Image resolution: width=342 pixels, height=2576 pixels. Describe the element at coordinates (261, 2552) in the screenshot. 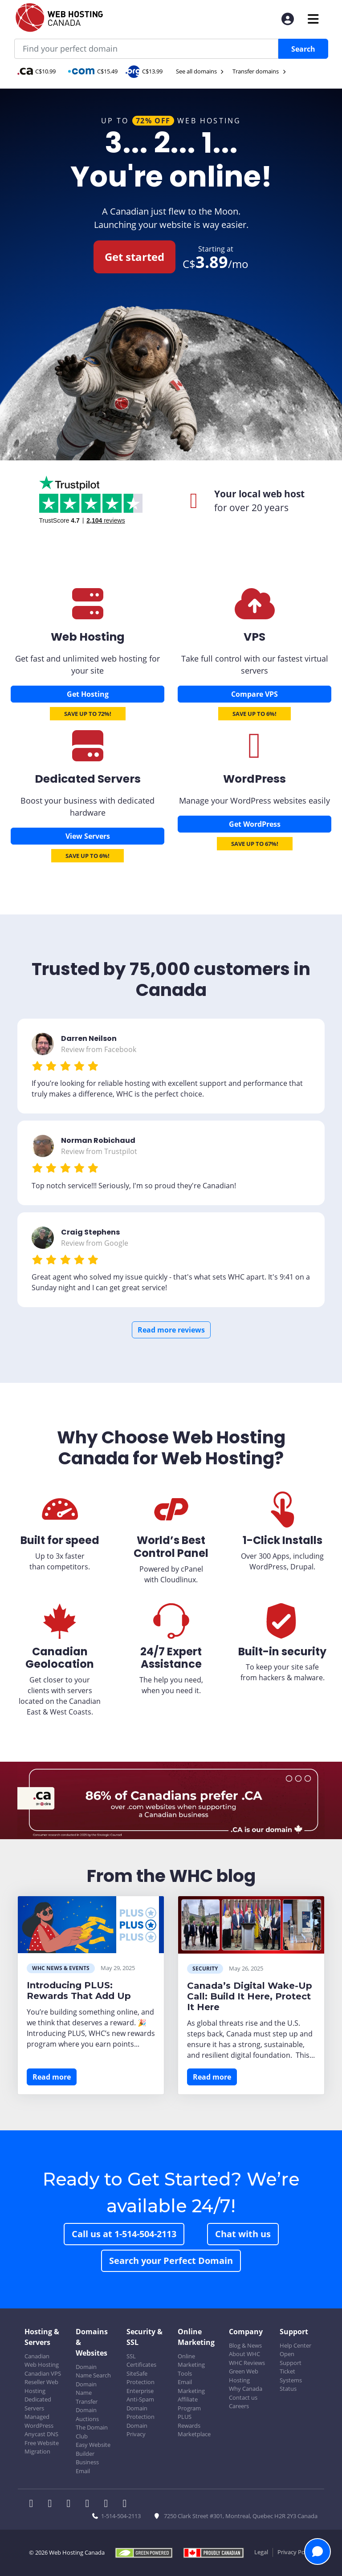

I see `Legal` at that location.